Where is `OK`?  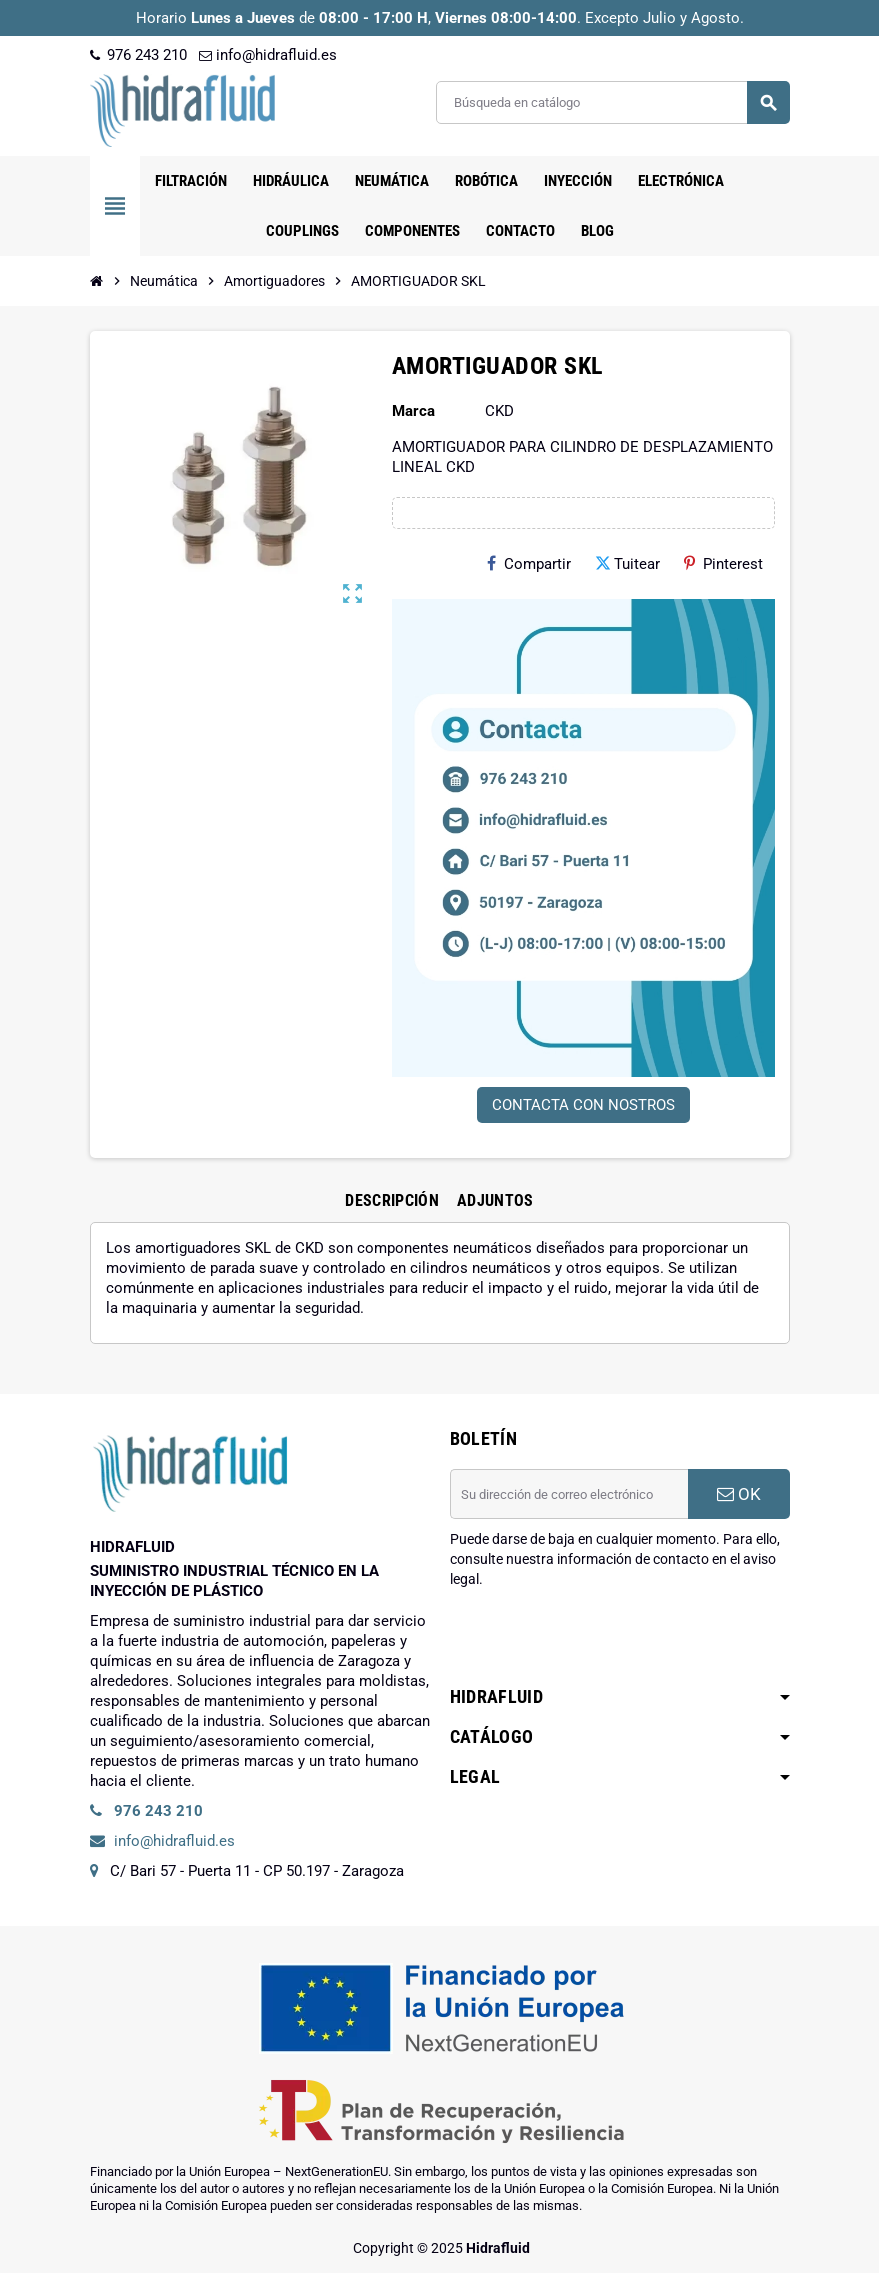
OK is located at coordinates (739, 1494).